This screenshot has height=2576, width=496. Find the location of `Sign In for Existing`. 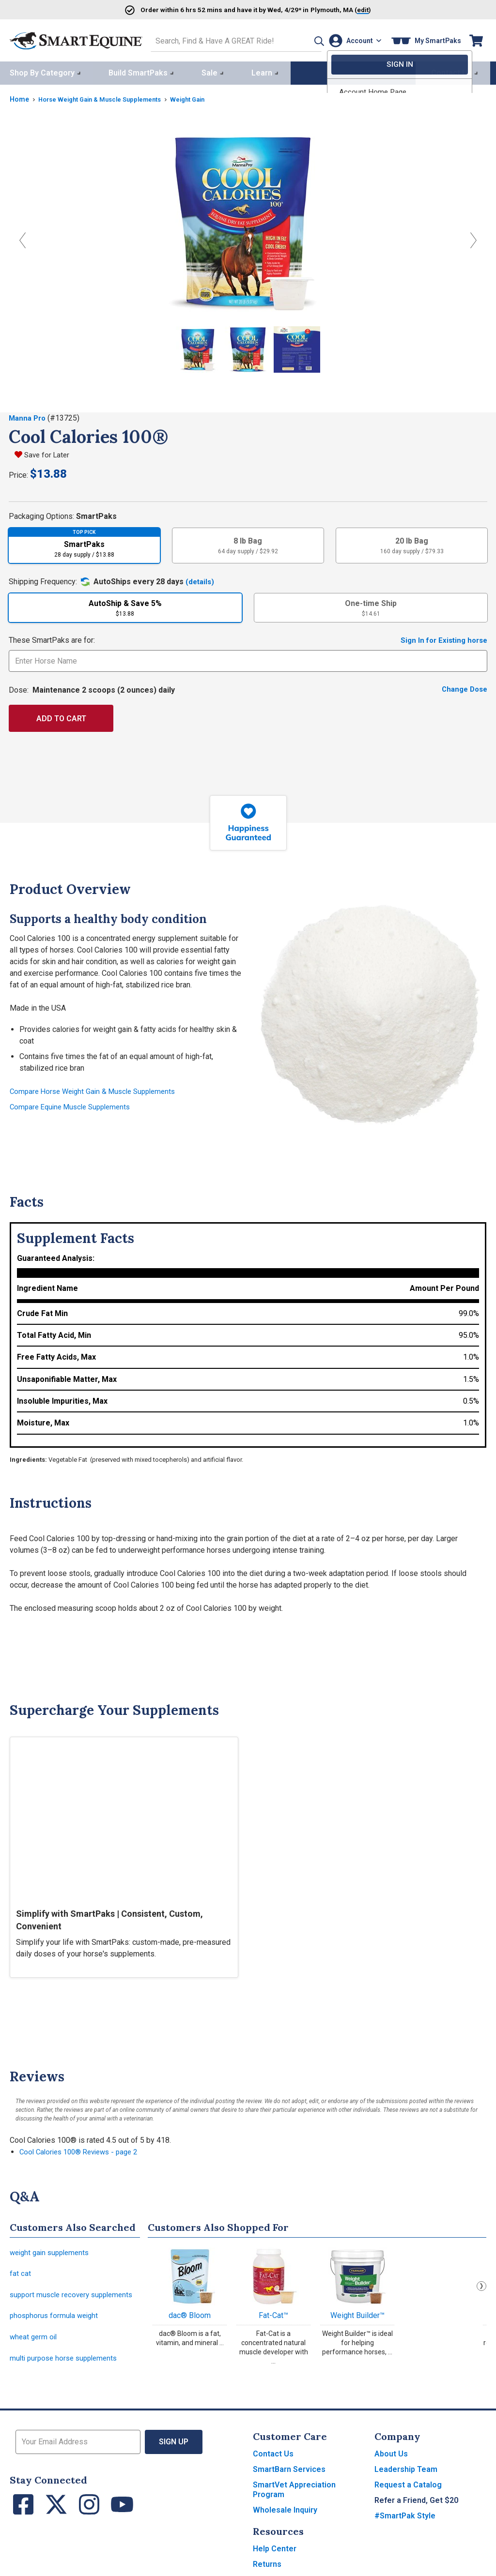

Sign In for Existing is located at coordinates (441, 638).